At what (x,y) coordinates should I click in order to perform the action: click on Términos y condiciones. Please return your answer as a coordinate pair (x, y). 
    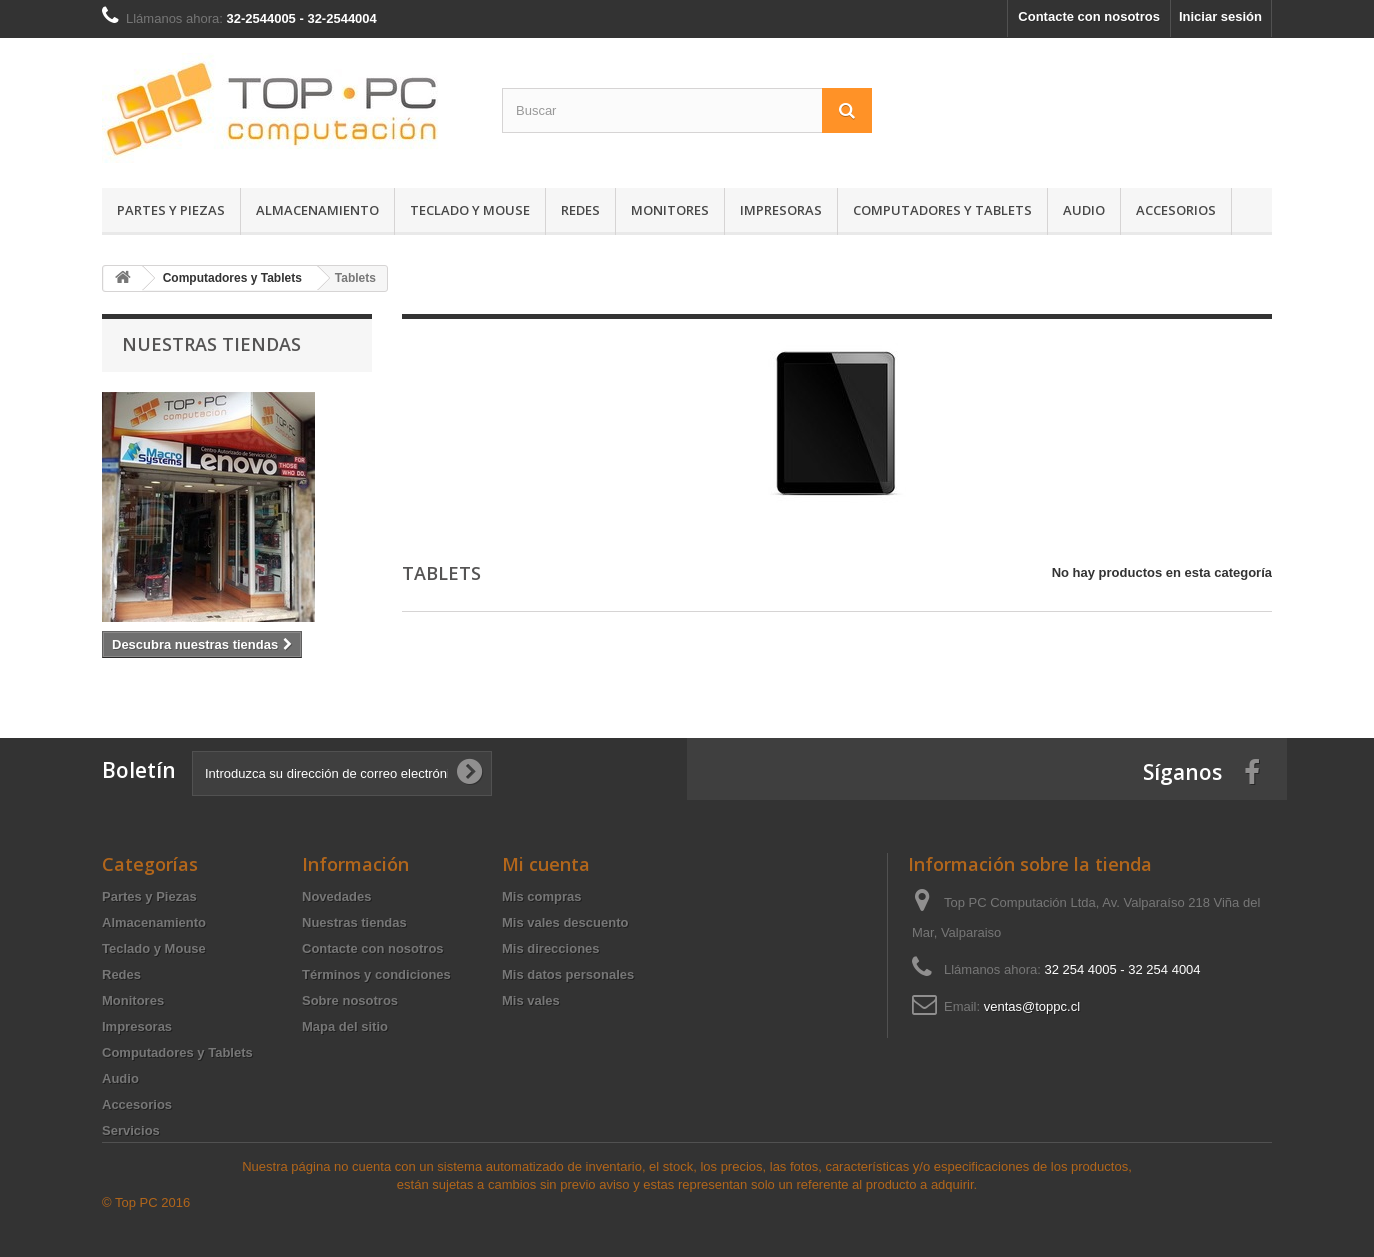
    Looking at the image, I should click on (376, 974).